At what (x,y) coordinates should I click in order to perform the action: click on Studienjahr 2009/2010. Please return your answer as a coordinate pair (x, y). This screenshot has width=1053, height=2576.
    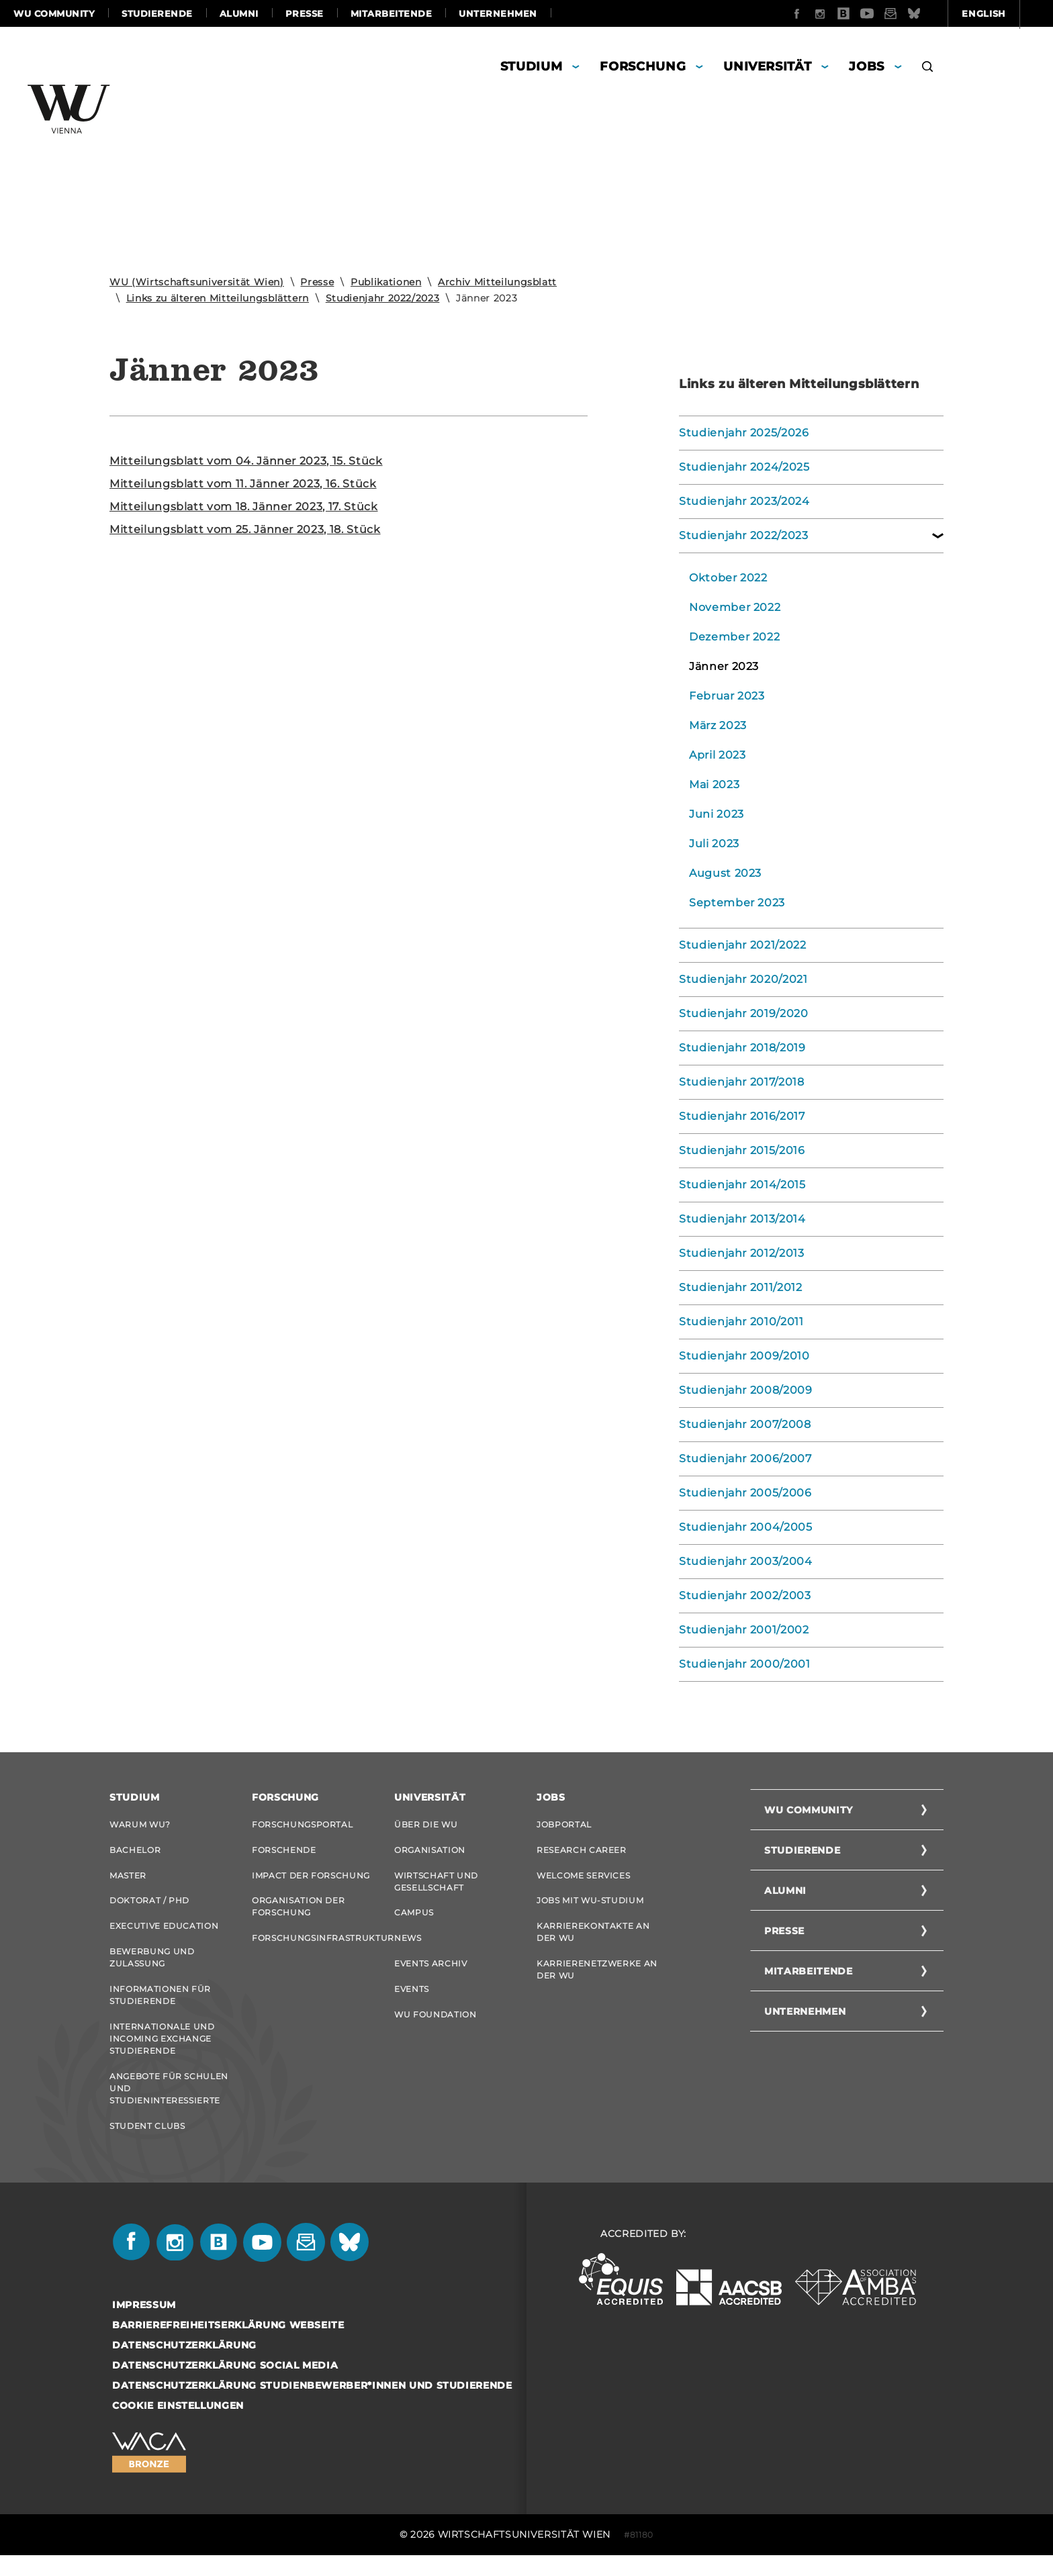
    Looking at the image, I should click on (744, 1355).